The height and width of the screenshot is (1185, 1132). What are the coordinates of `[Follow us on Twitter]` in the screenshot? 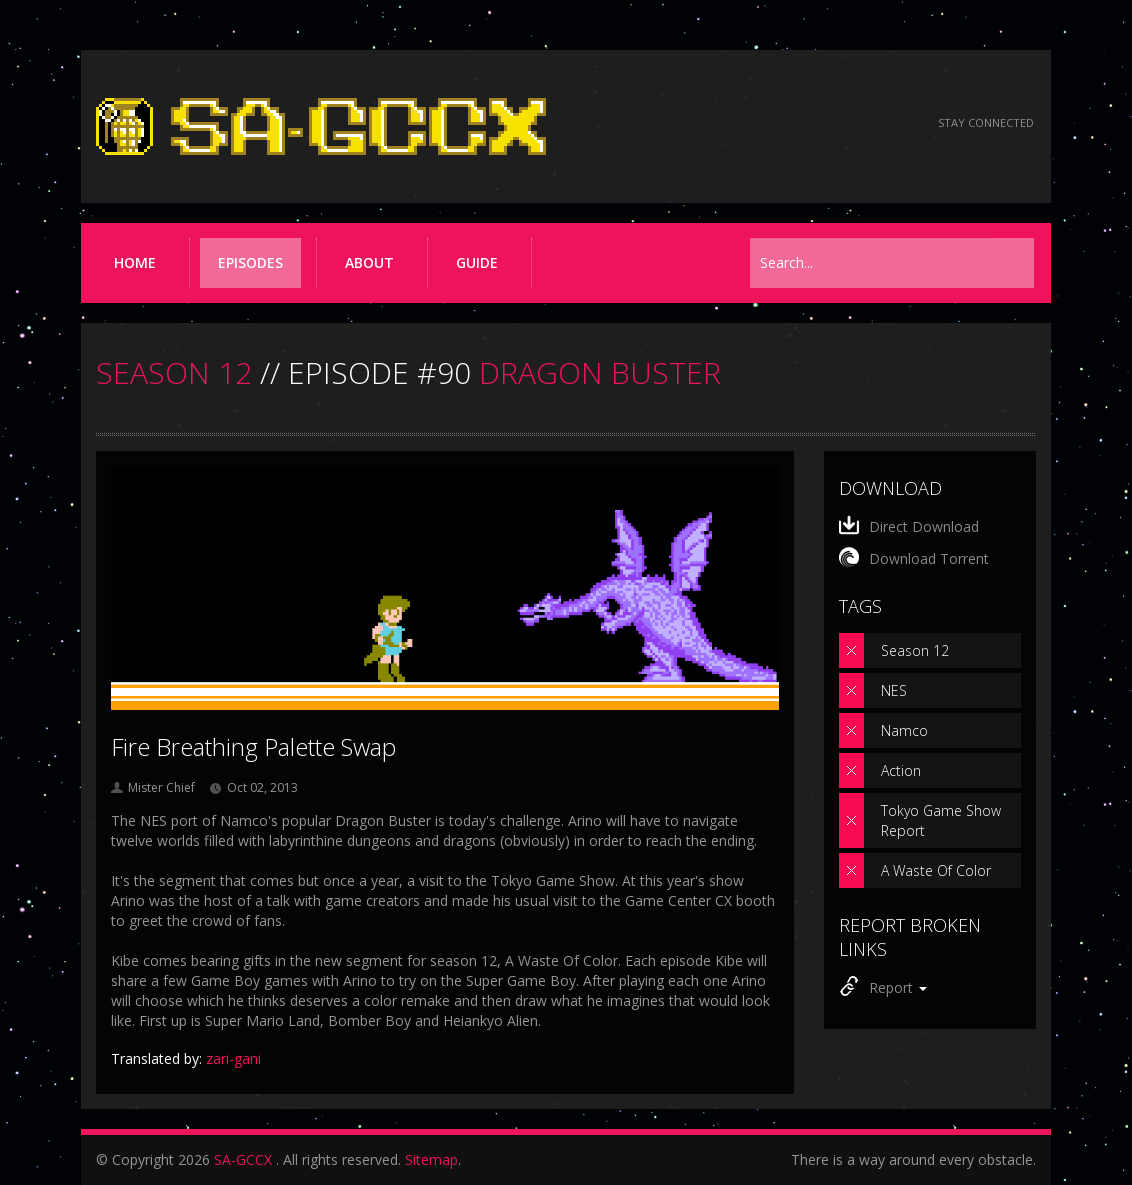 It's located at (834, 123).